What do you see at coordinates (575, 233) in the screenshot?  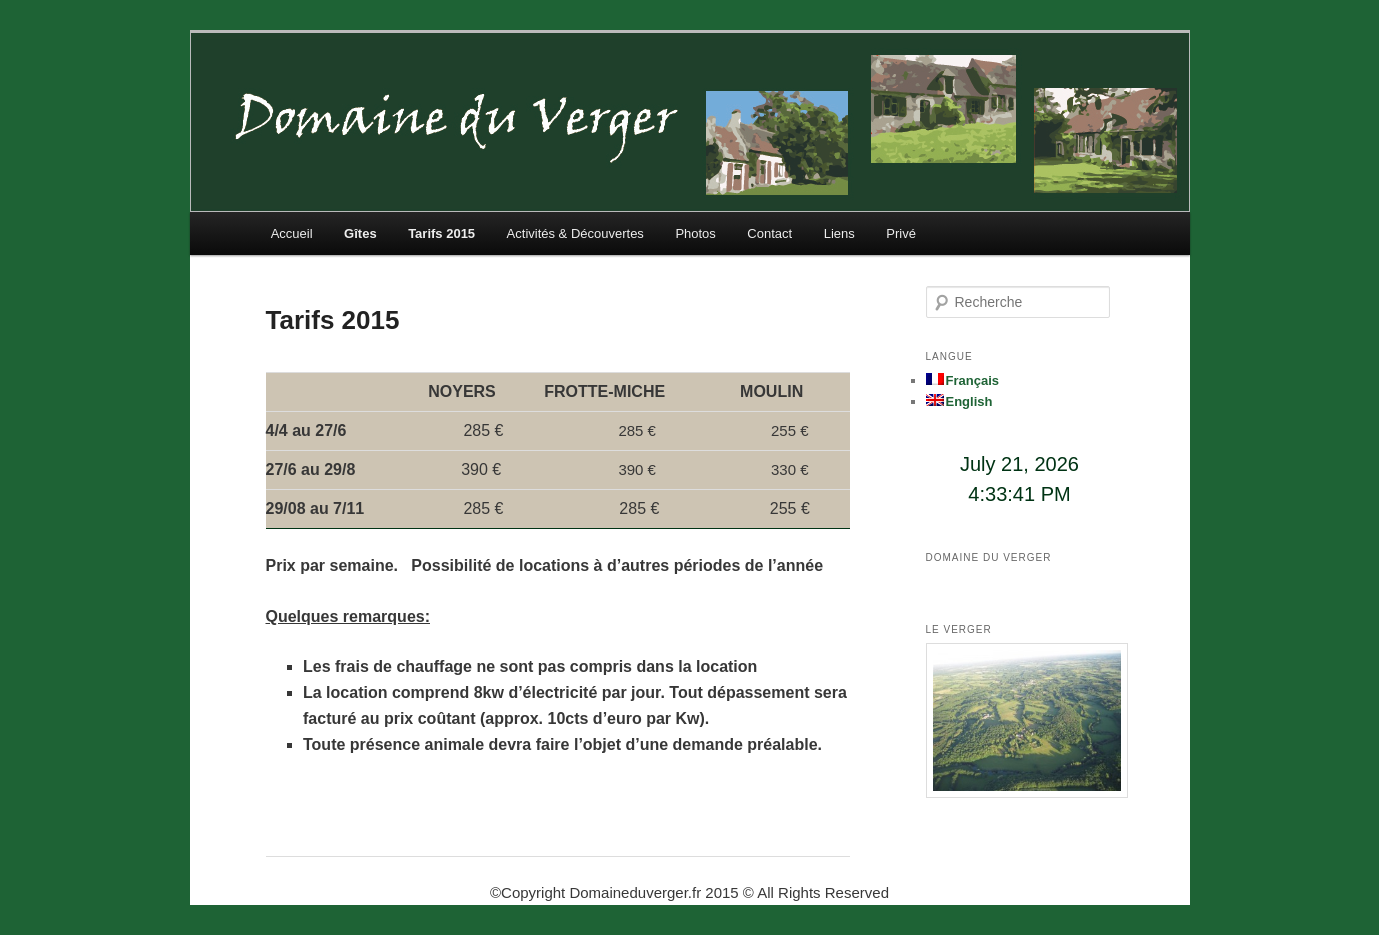 I see `Activités & Découvertes` at bounding box center [575, 233].